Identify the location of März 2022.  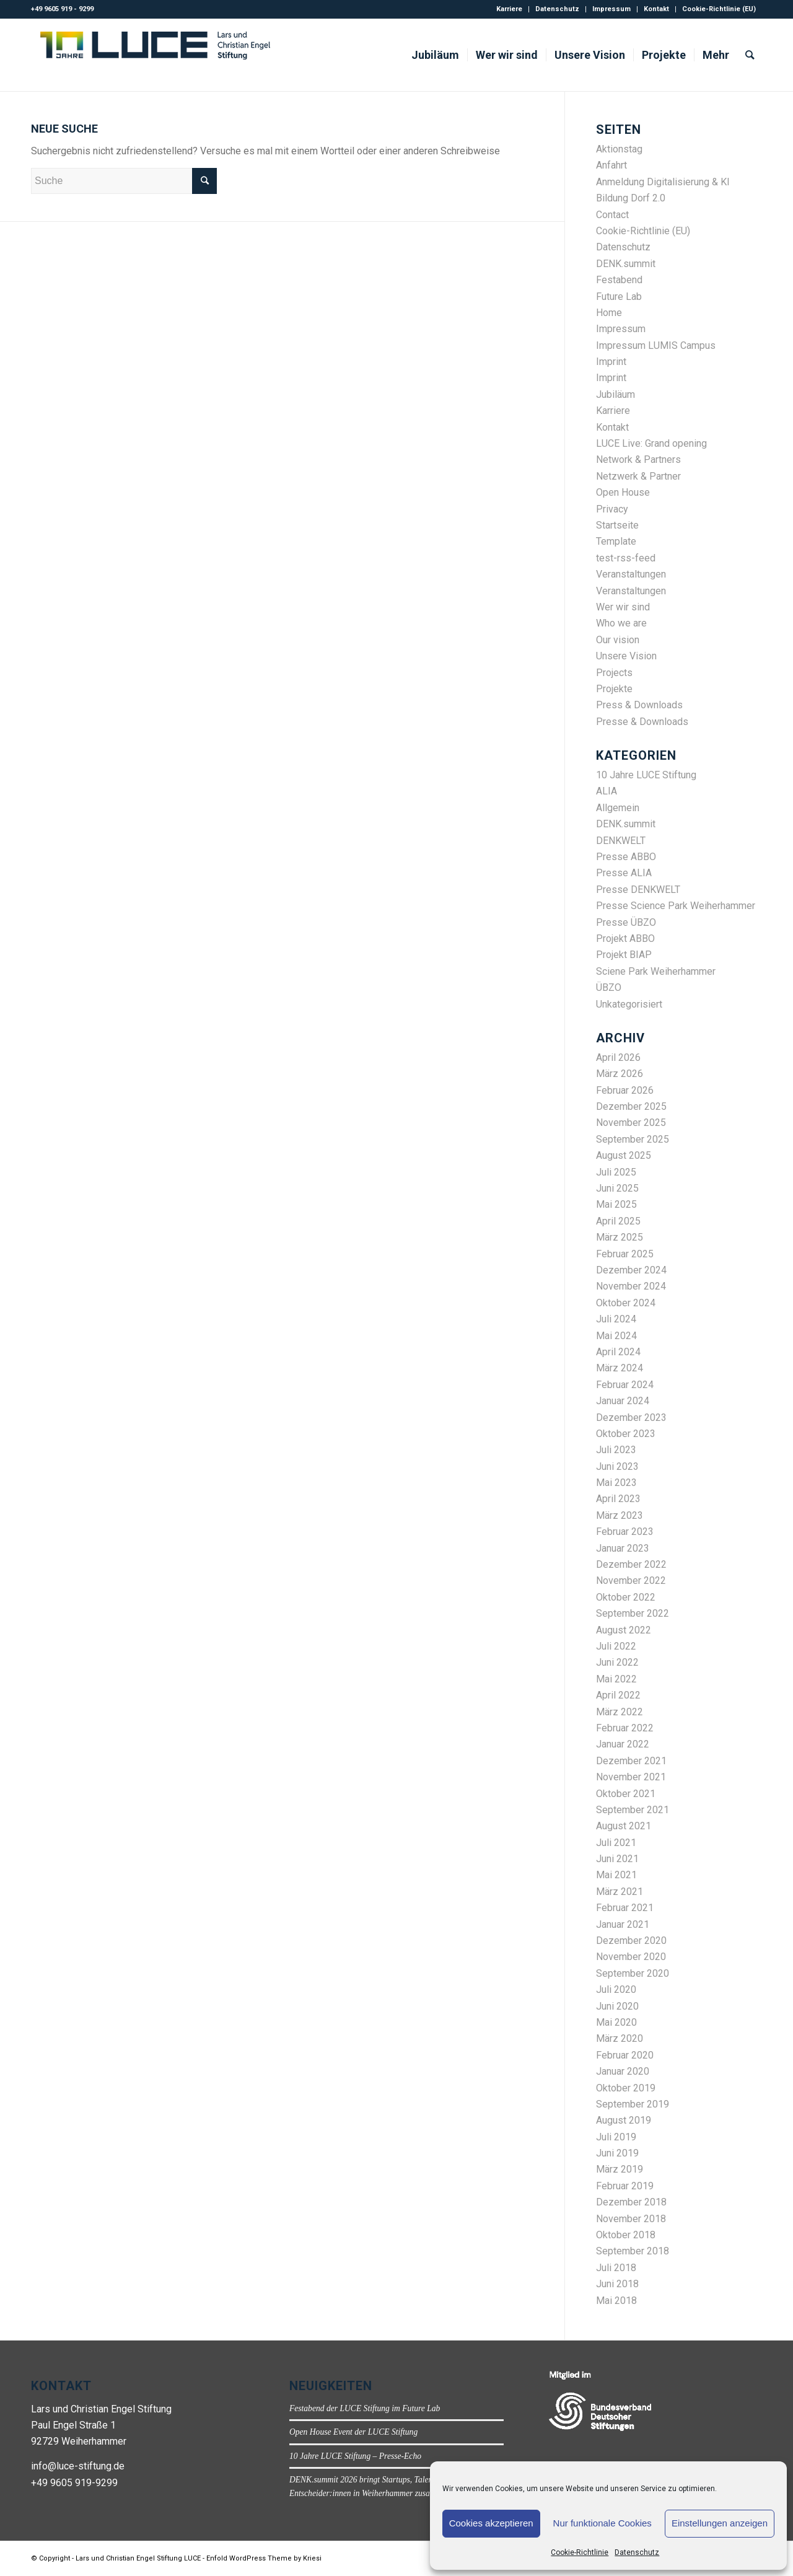
(619, 1712).